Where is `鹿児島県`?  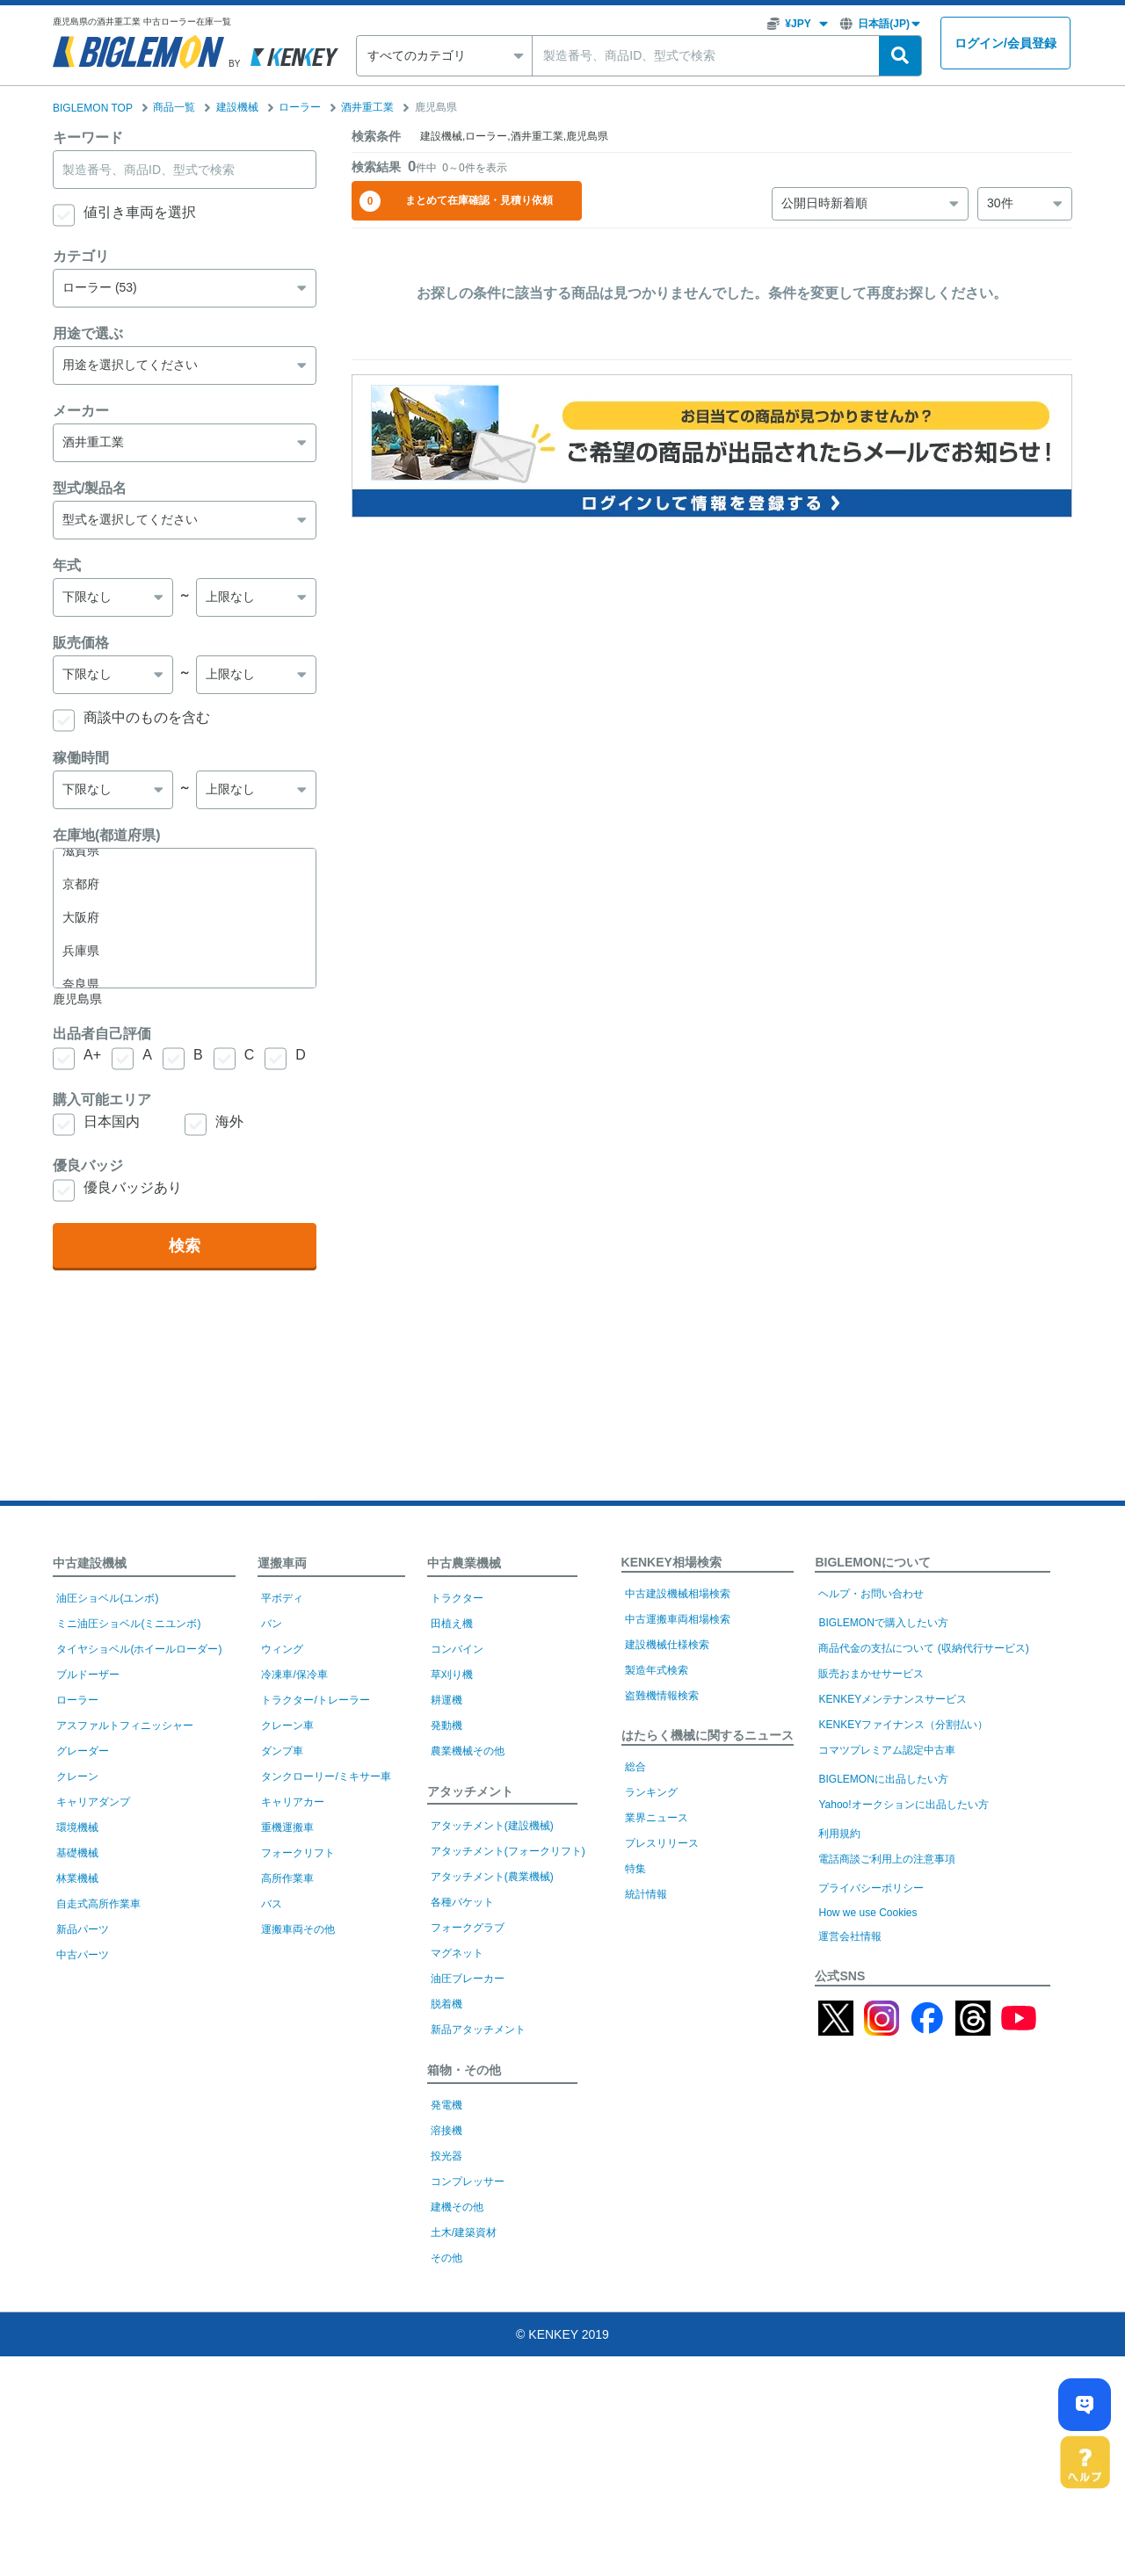
鹿児島県 is located at coordinates (185, 971).